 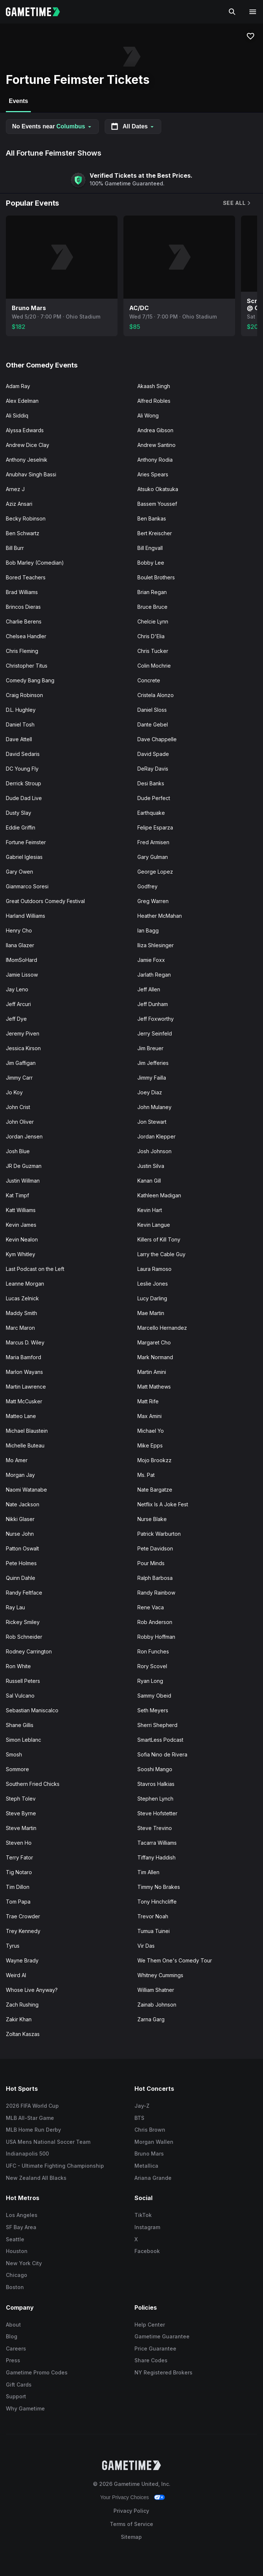 I want to click on Earthquake, so click(x=151, y=813).